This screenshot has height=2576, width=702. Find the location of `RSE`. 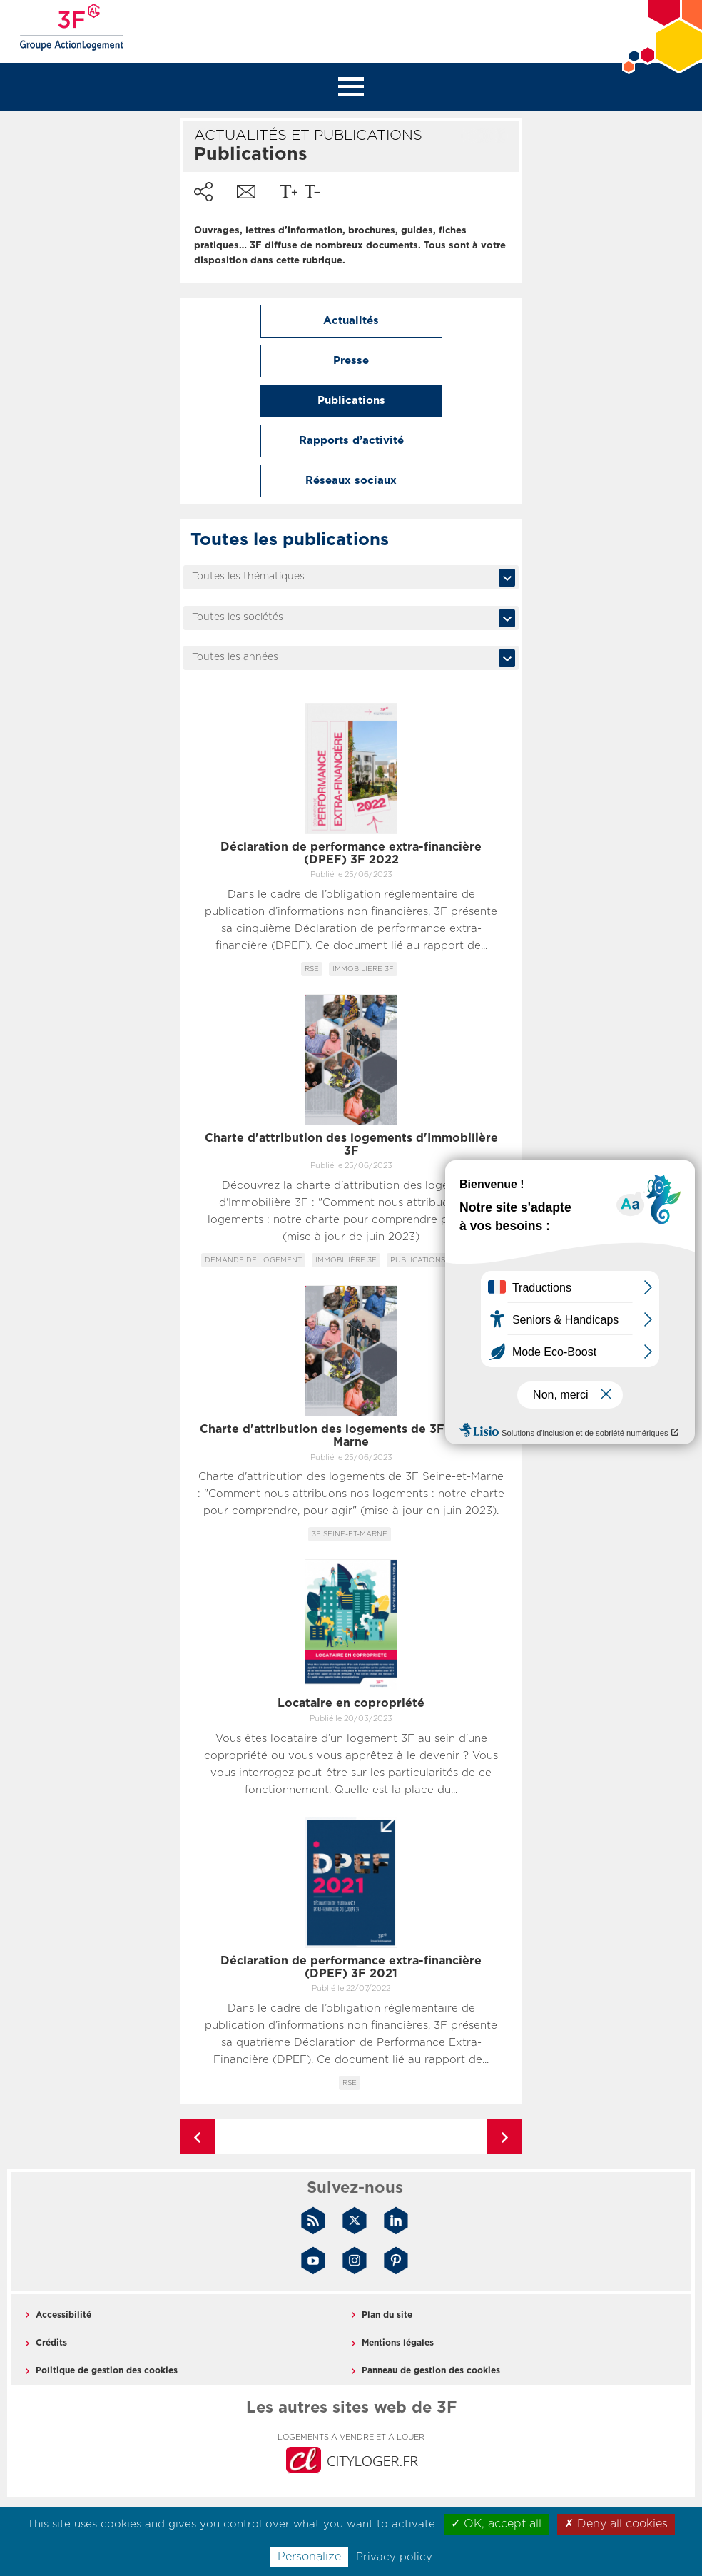

RSE is located at coordinates (312, 969).